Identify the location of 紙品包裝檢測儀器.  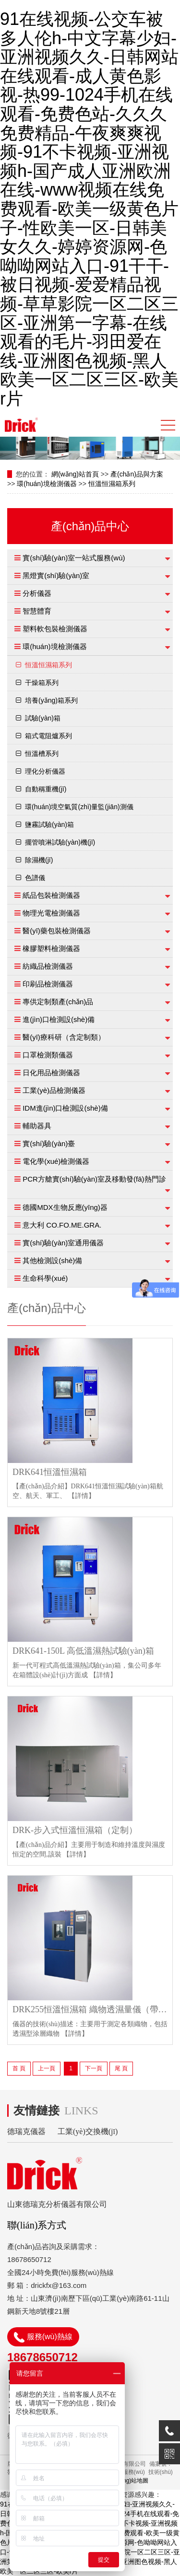
(51, 895).